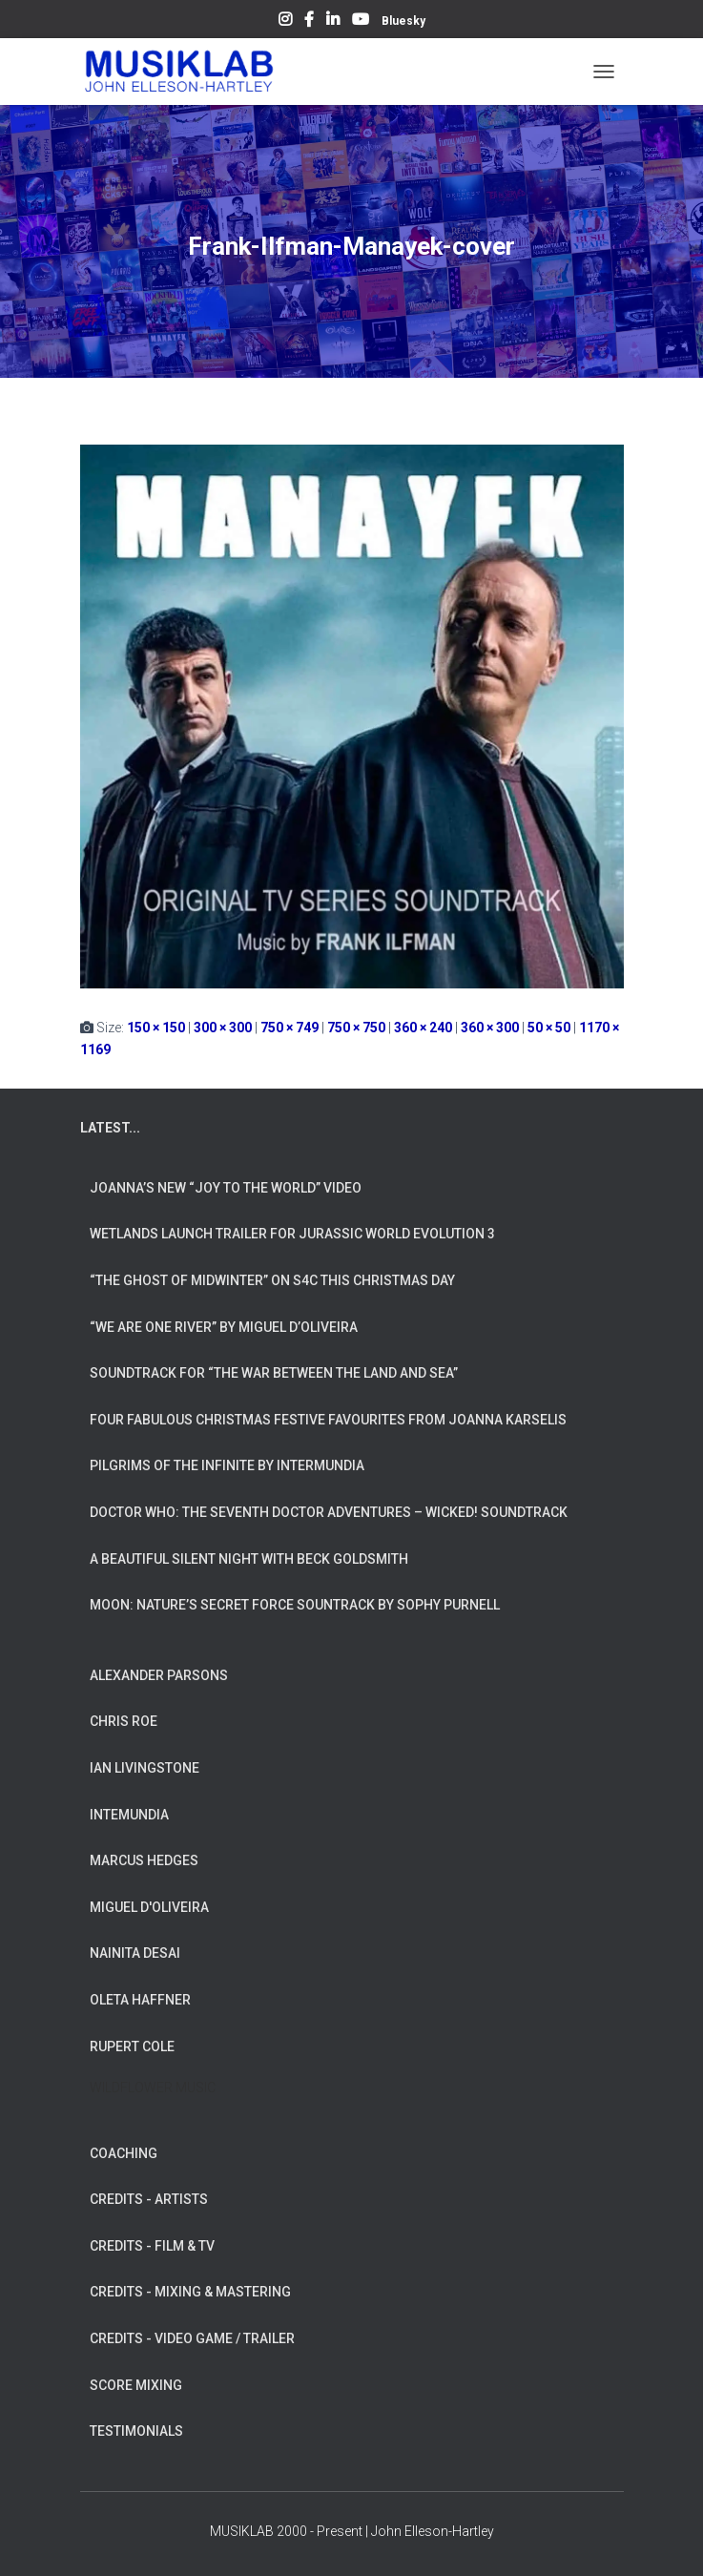  Describe the element at coordinates (403, 21) in the screenshot. I see `Bluesky` at that location.